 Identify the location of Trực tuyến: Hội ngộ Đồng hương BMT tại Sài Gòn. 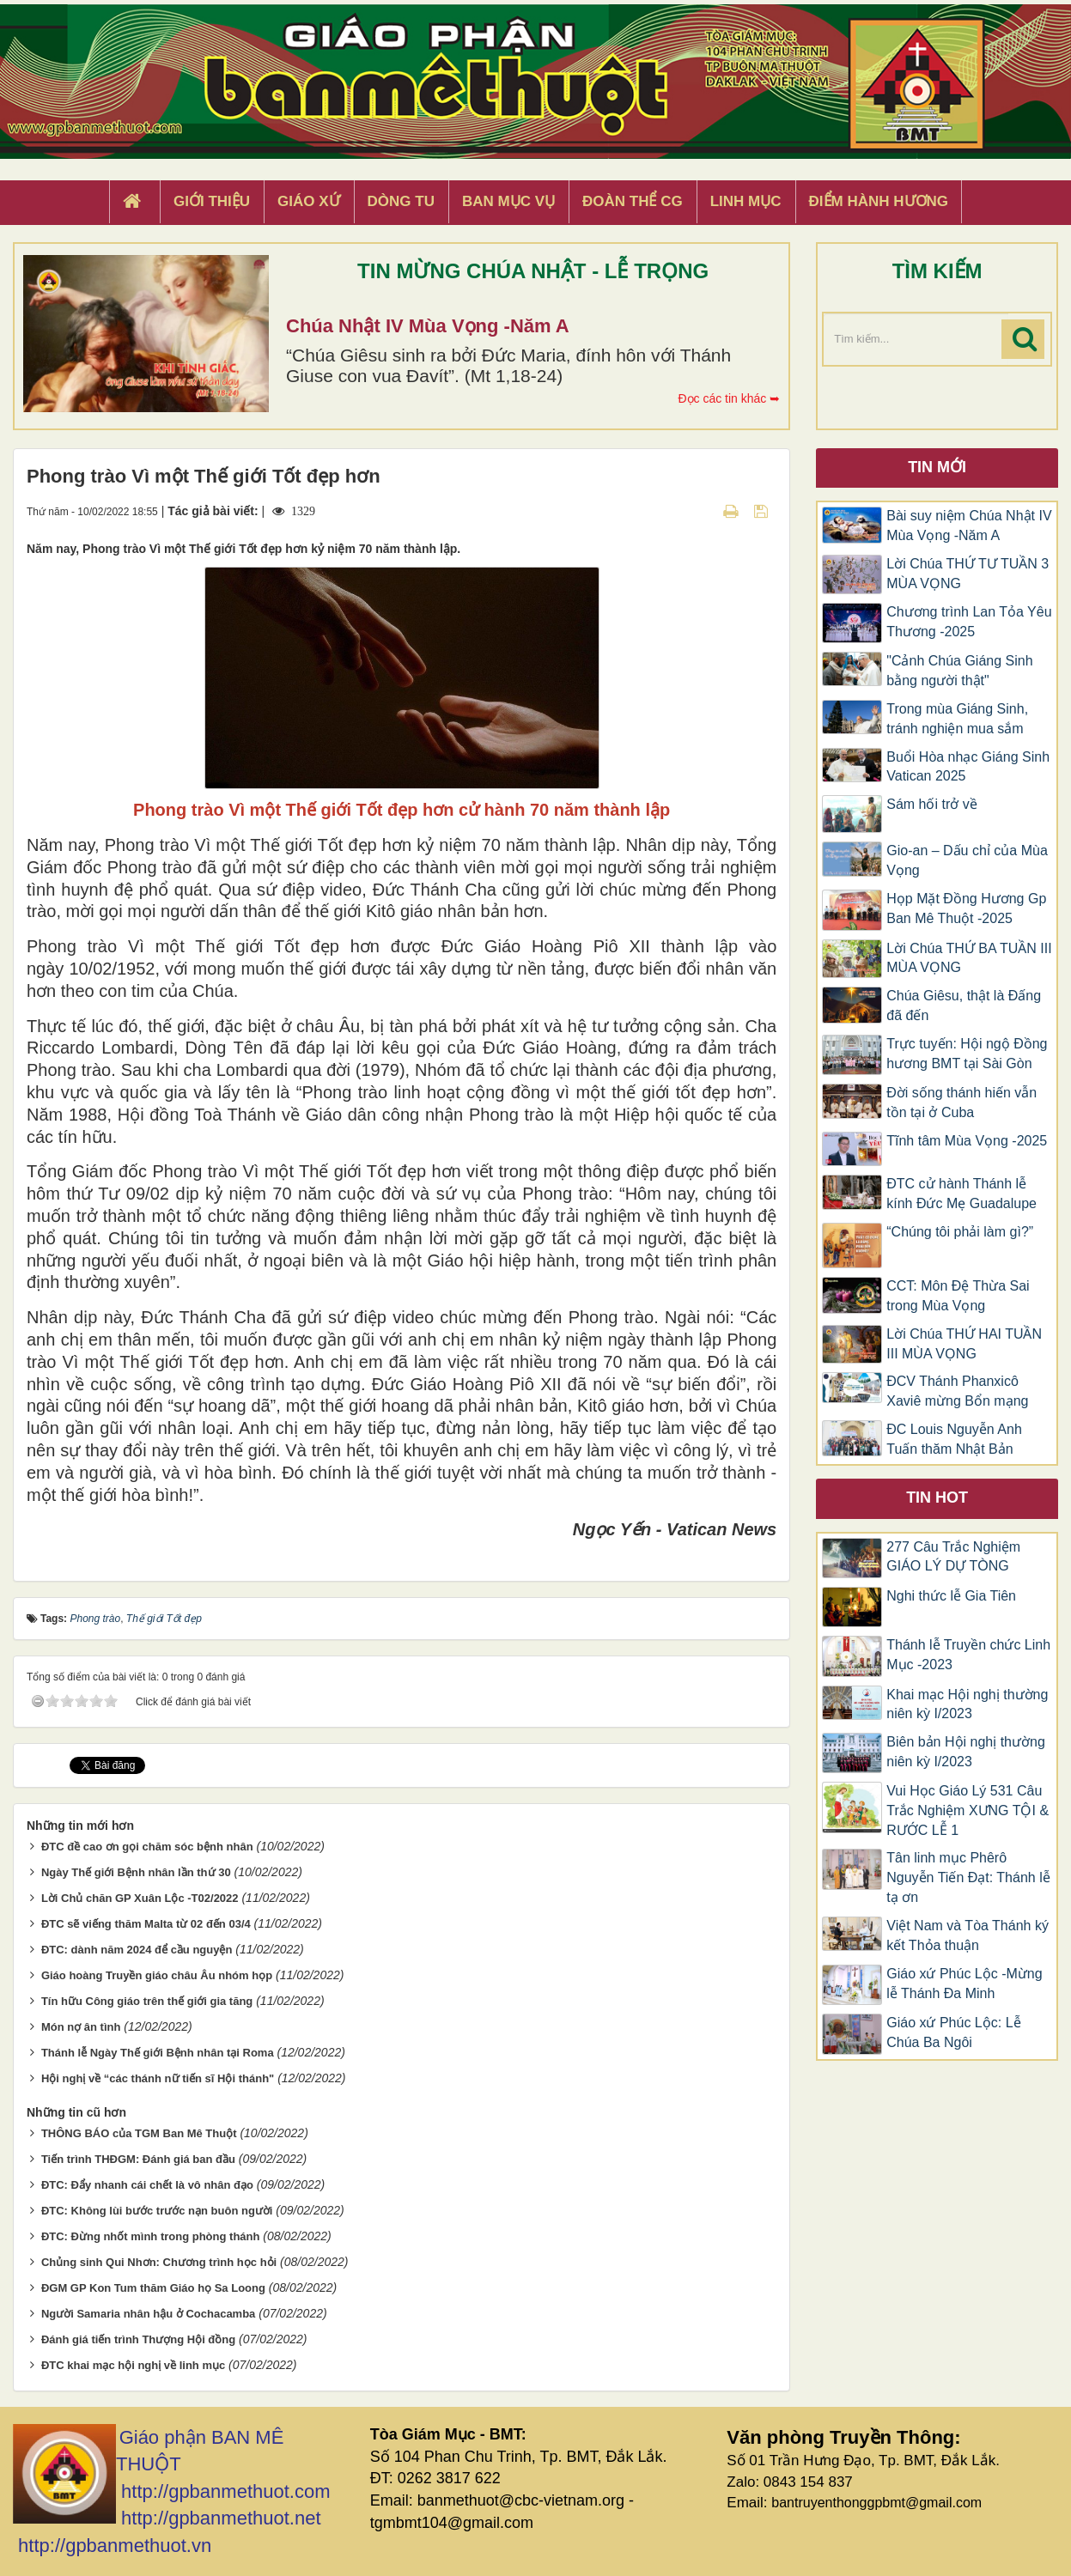
(966, 1053).